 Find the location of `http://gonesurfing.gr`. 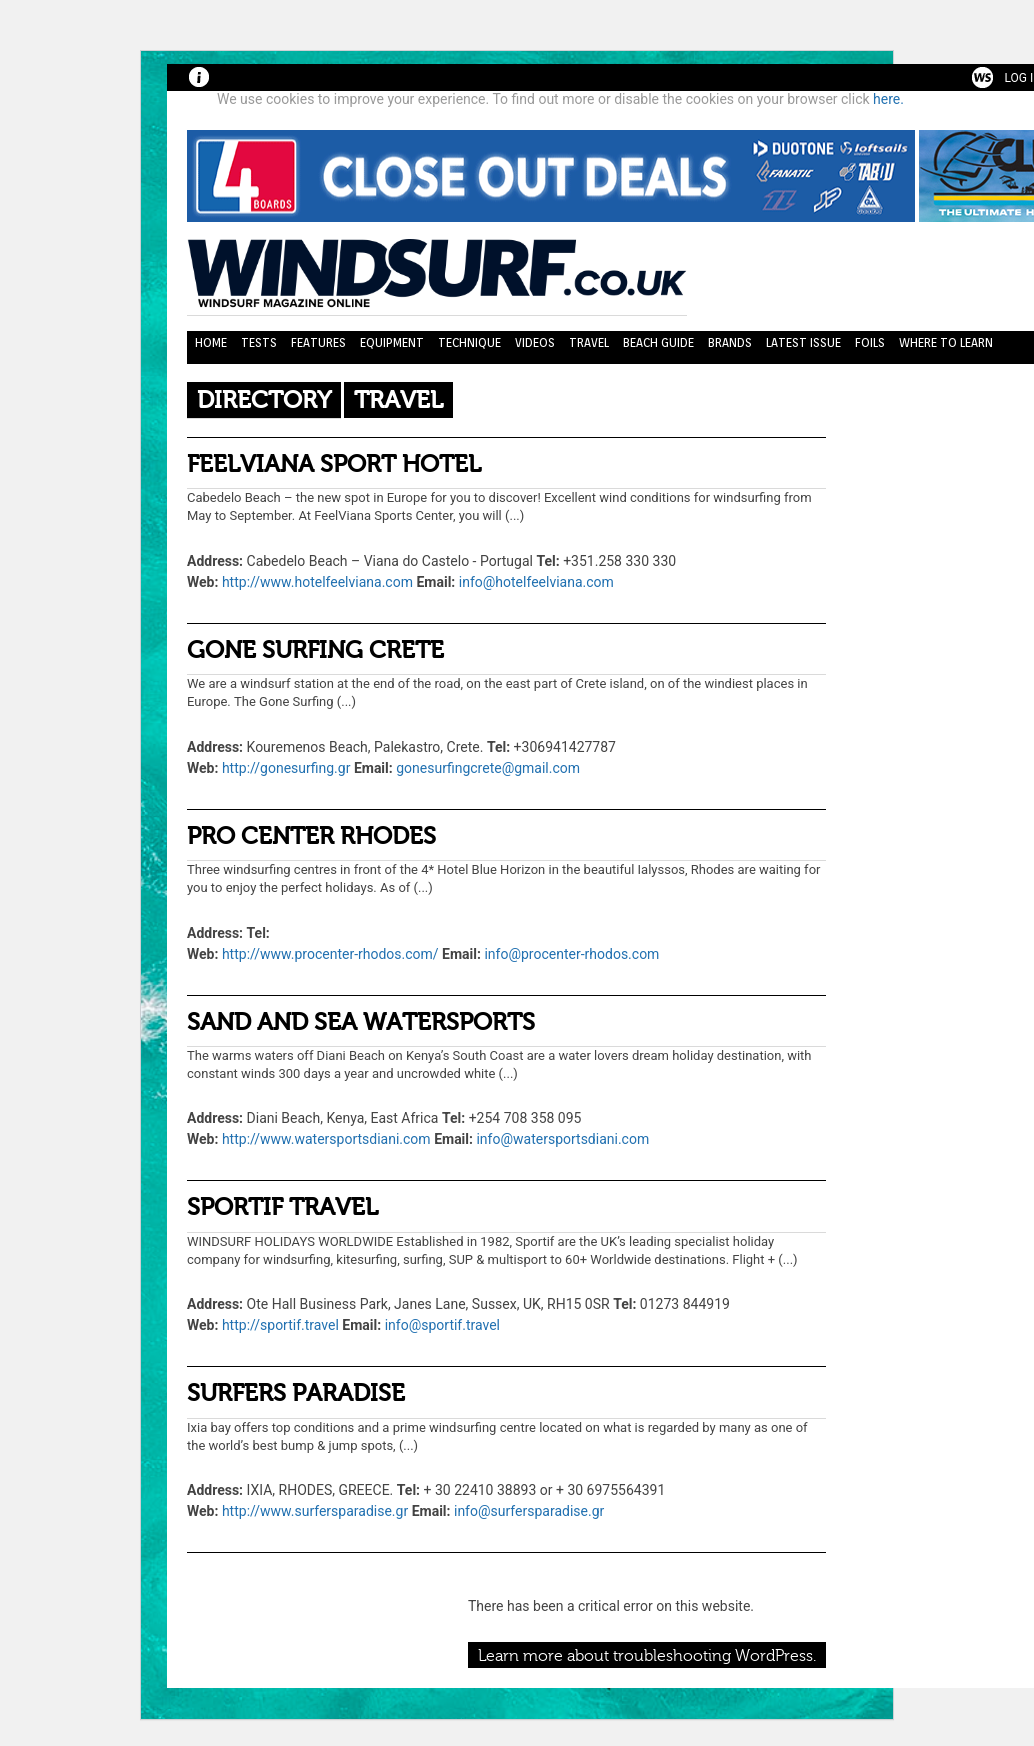

http://gonesurfing.gr is located at coordinates (286, 768).